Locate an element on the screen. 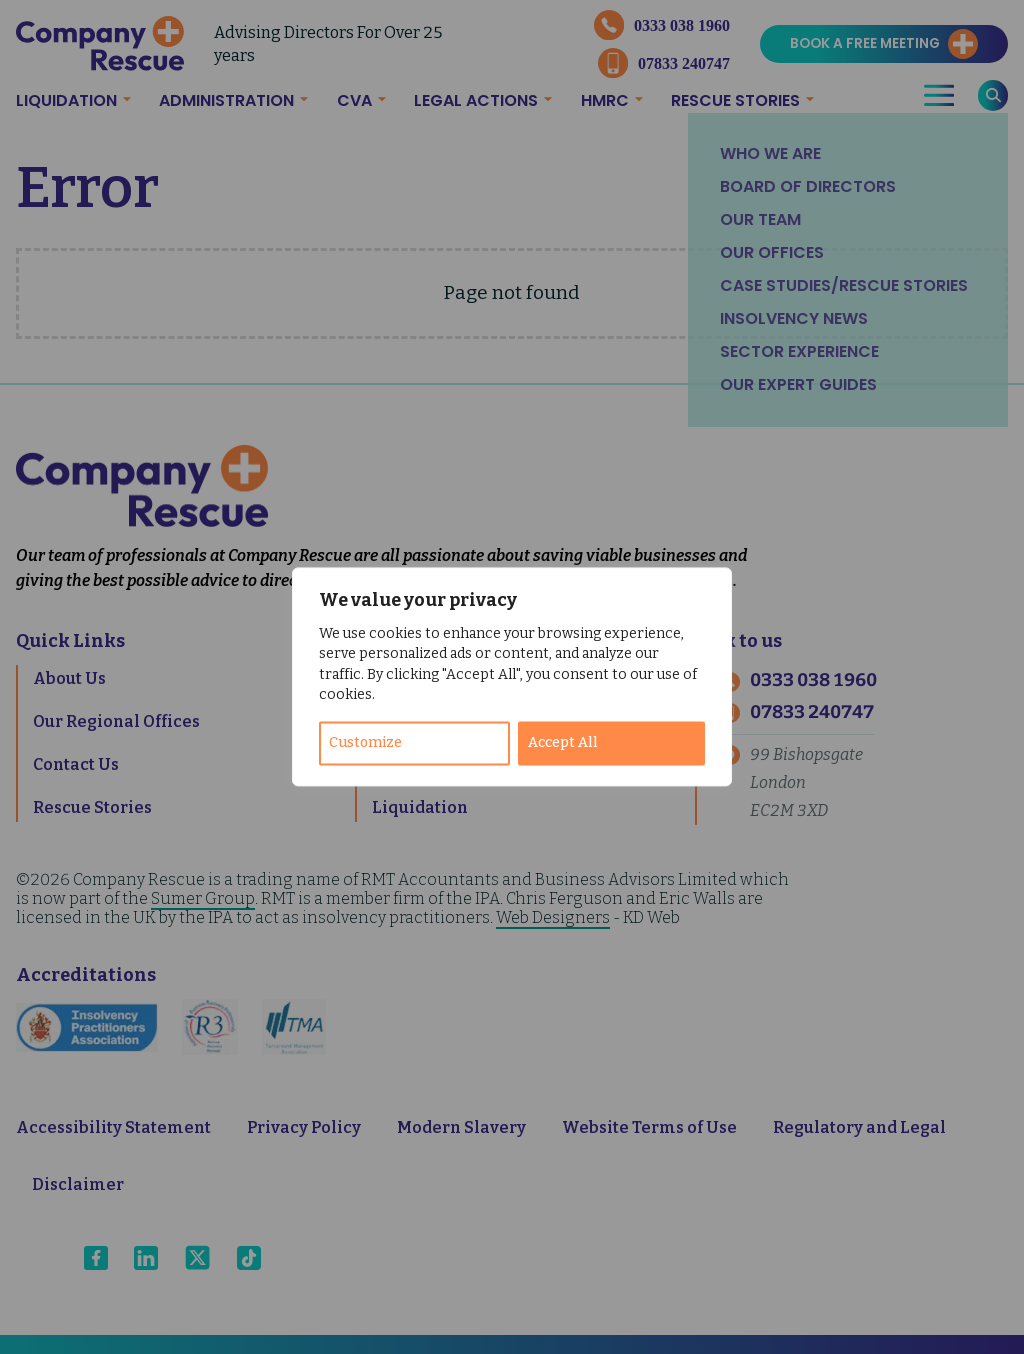  Web Designers is located at coordinates (553, 917).